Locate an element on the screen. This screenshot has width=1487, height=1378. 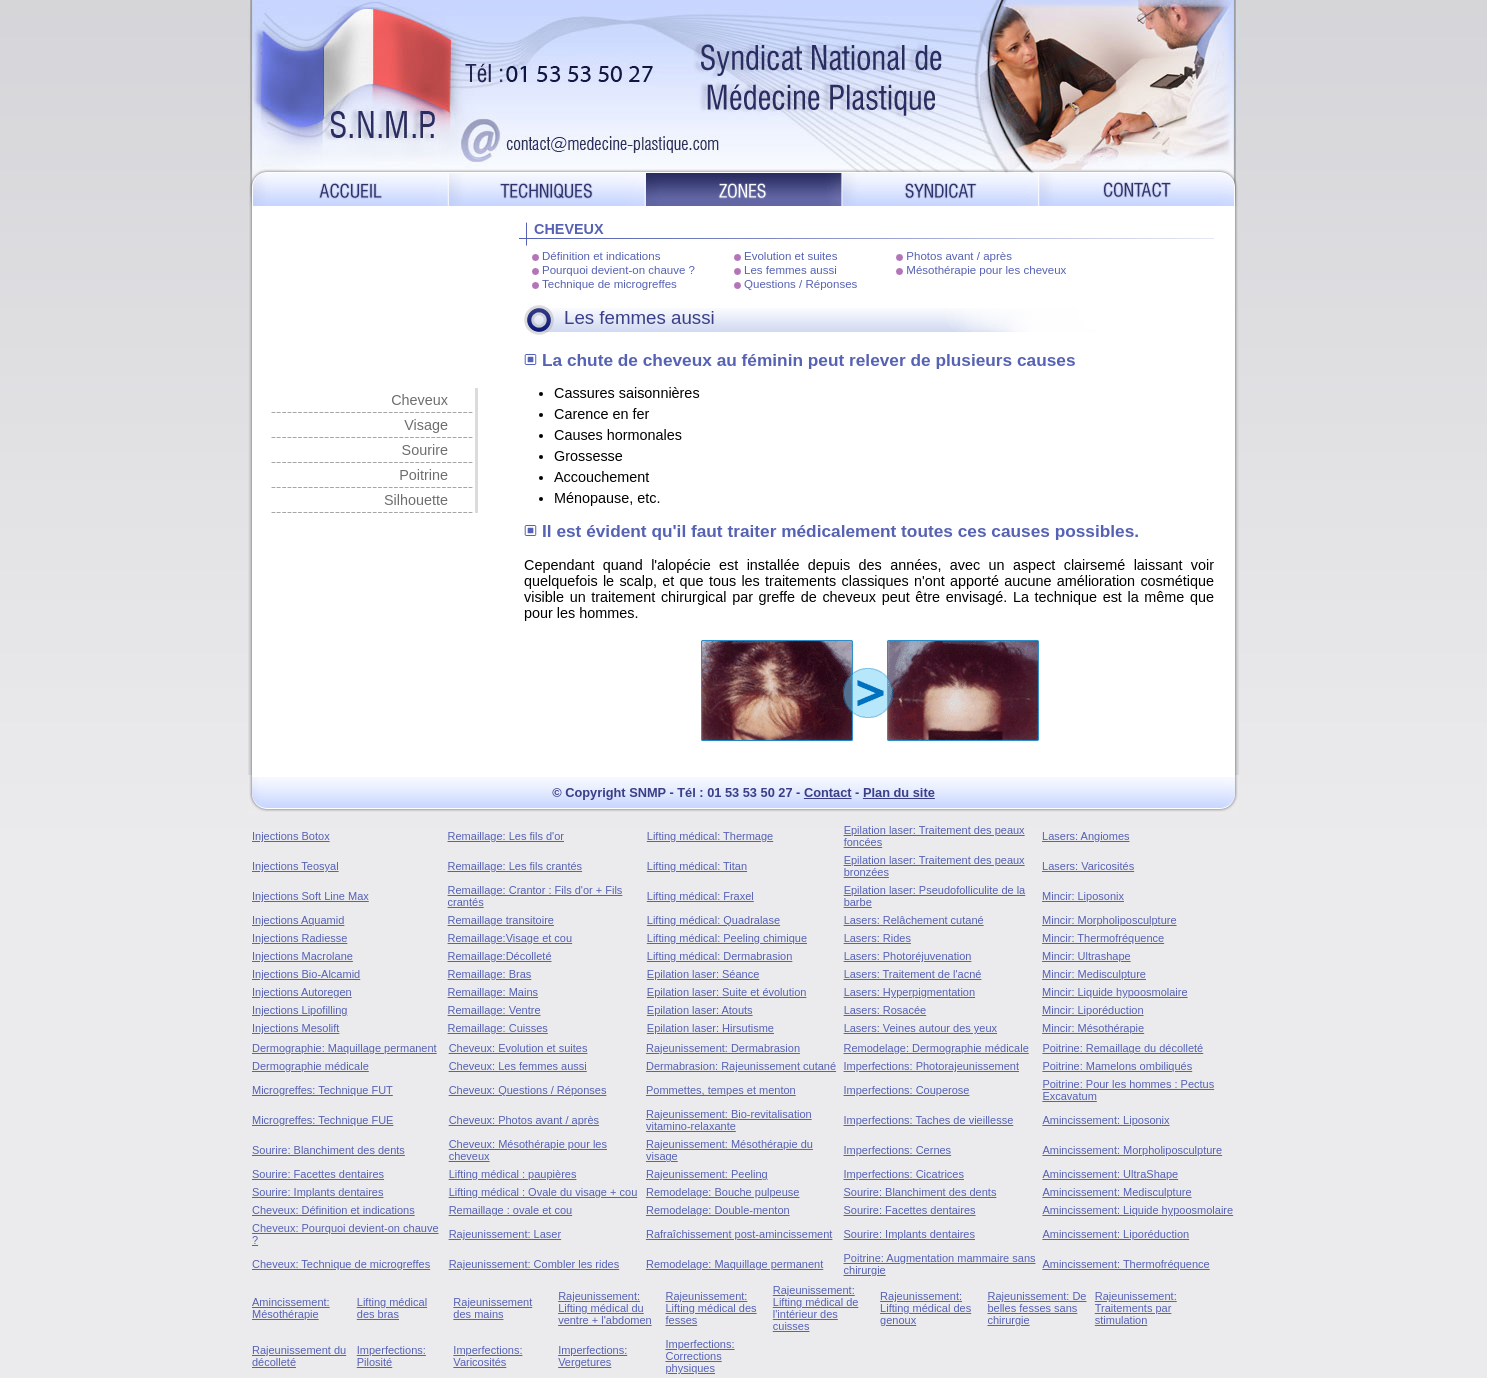
Lasers: Relâchement cutané is located at coordinates (914, 920).